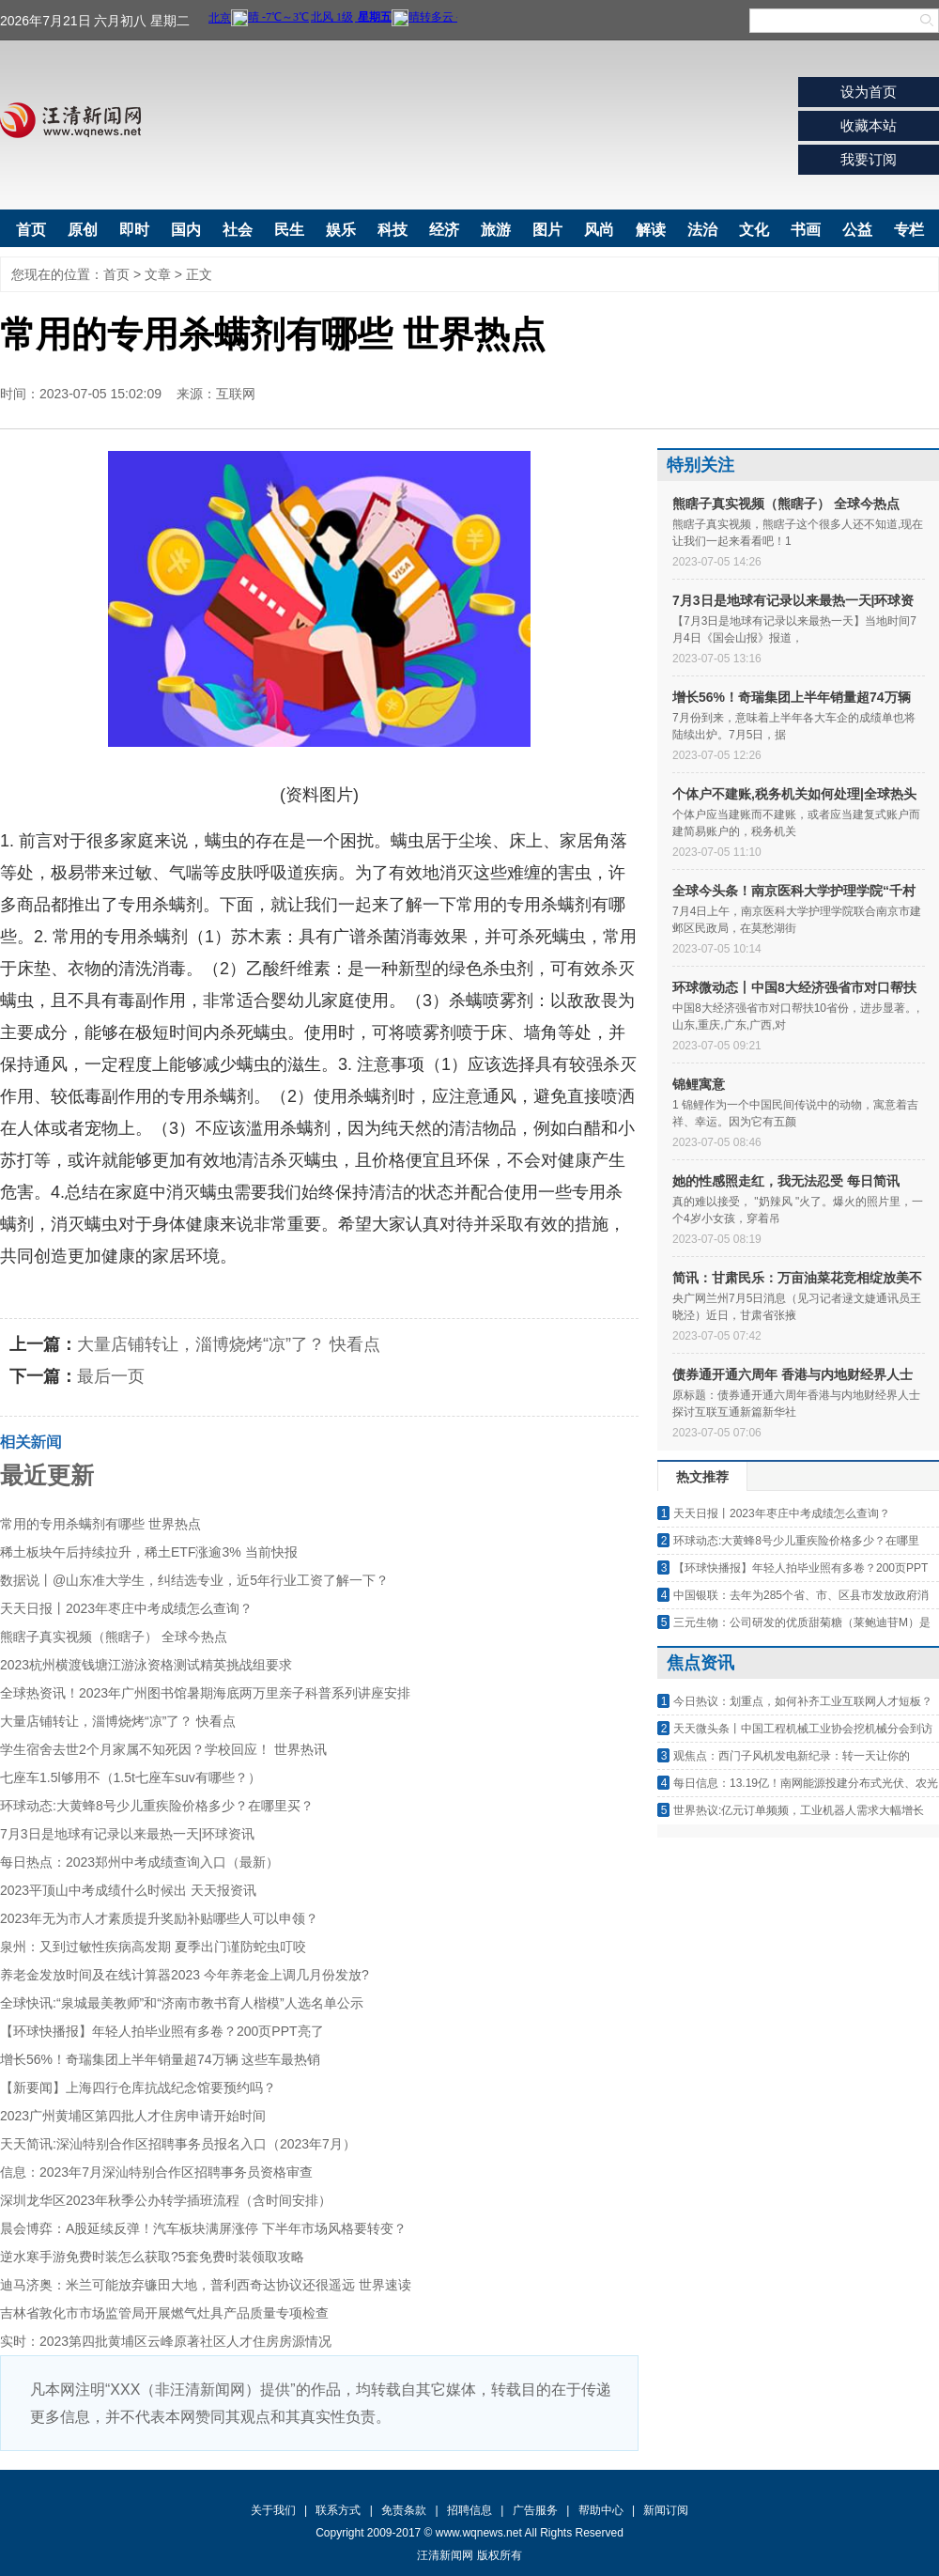 The width and height of the screenshot is (939, 2576). What do you see at coordinates (184, 1974) in the screenshot?
I see `养老金发放时间及在线计算器2023 今年养老金上调几月份发放?` at bounding box center [184, 1974].